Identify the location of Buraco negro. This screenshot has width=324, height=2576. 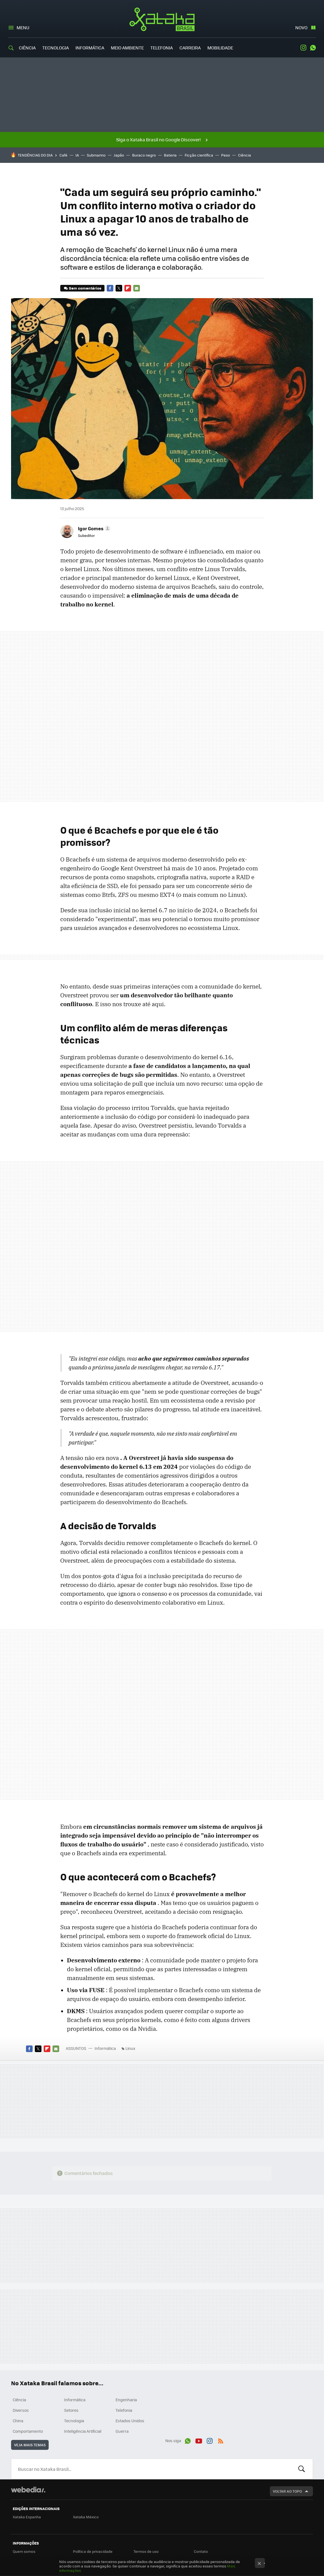
(144, 155).